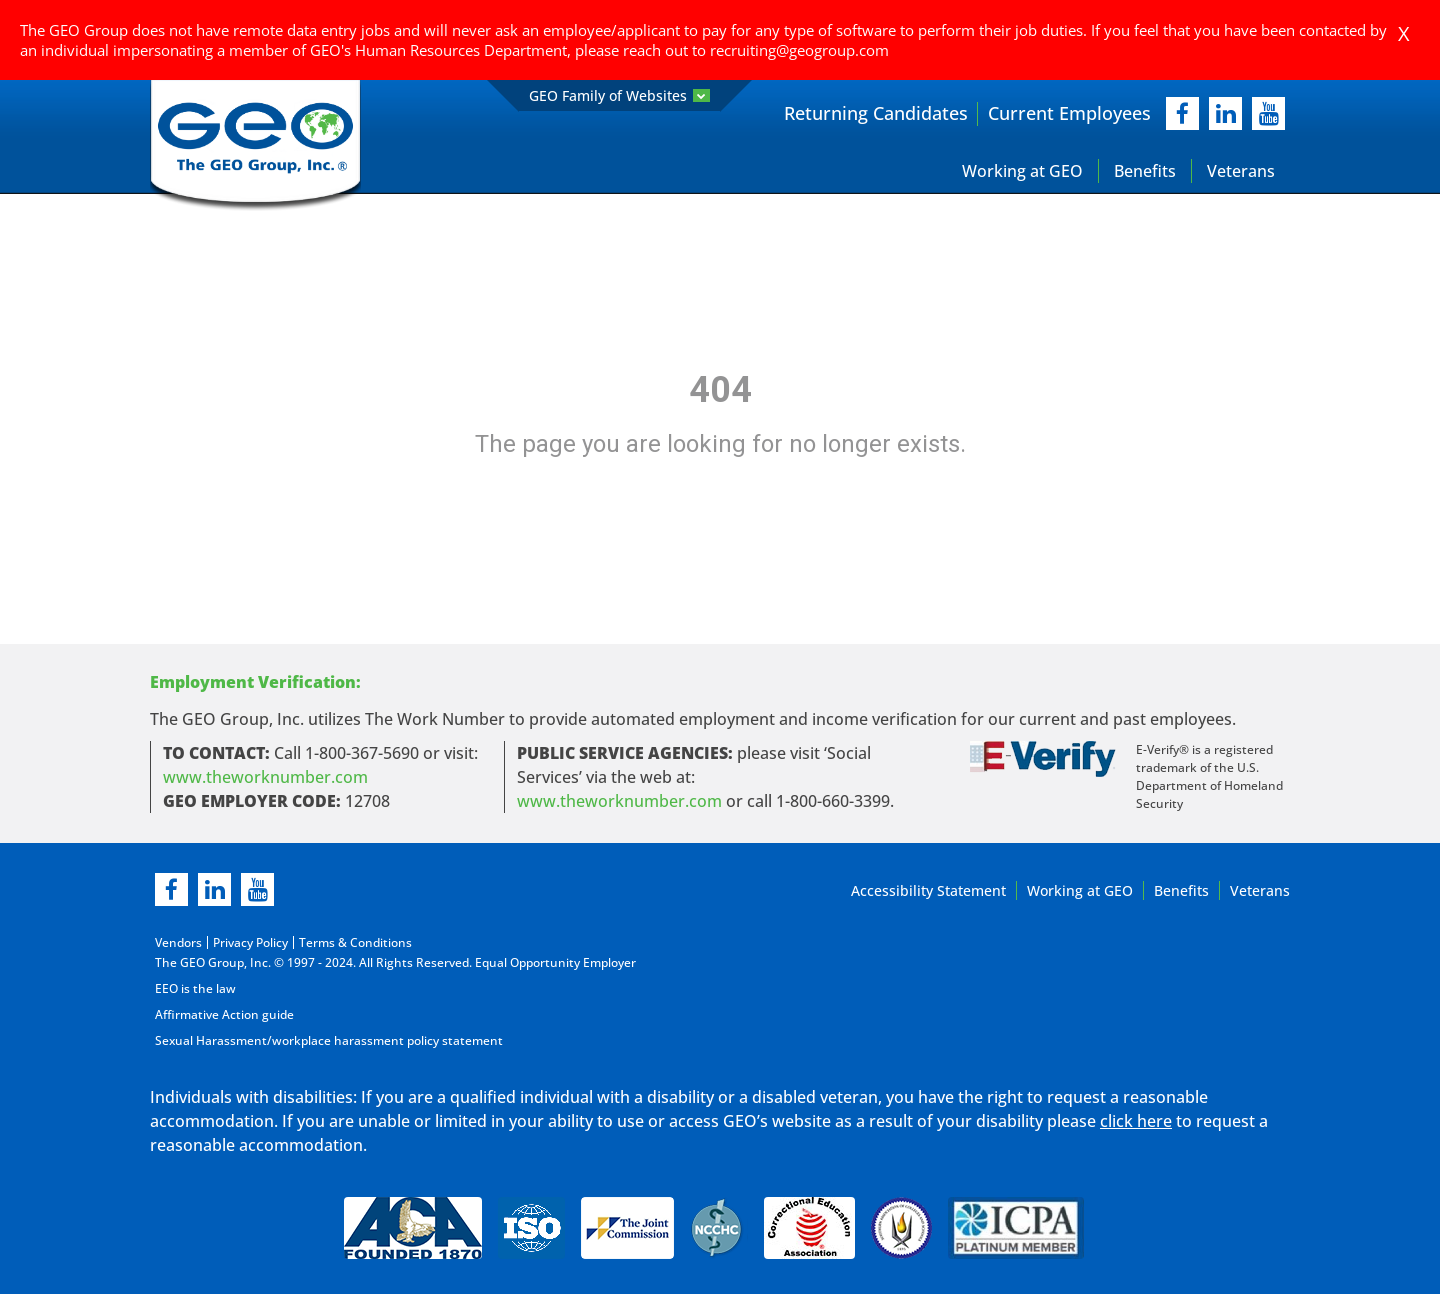 This screenshot has height=1294, width=1440. Describe the element at coordinates (1022, 171) in the screenshot. I see `Working at GEO` at that location.